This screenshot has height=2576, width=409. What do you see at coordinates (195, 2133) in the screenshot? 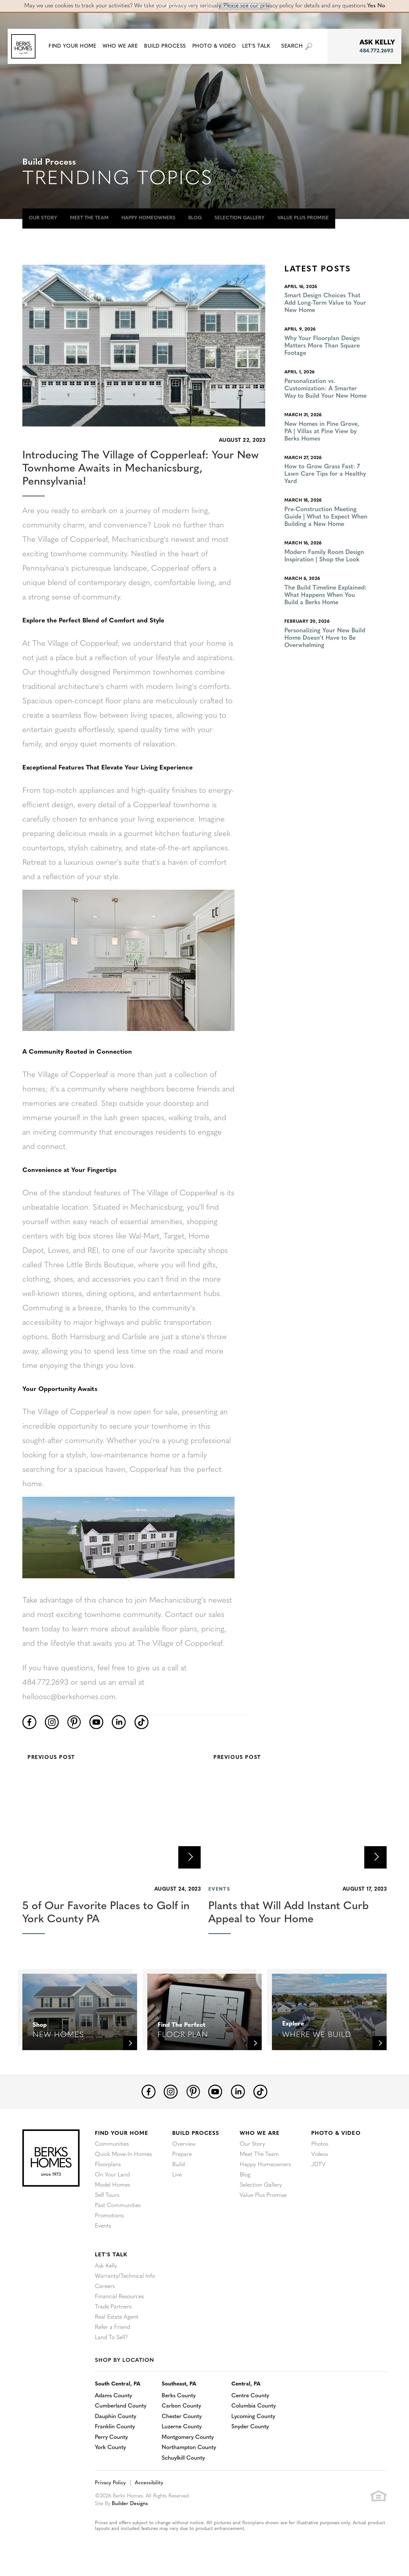
I see `Build Process` at bounding box center [195, 2133].